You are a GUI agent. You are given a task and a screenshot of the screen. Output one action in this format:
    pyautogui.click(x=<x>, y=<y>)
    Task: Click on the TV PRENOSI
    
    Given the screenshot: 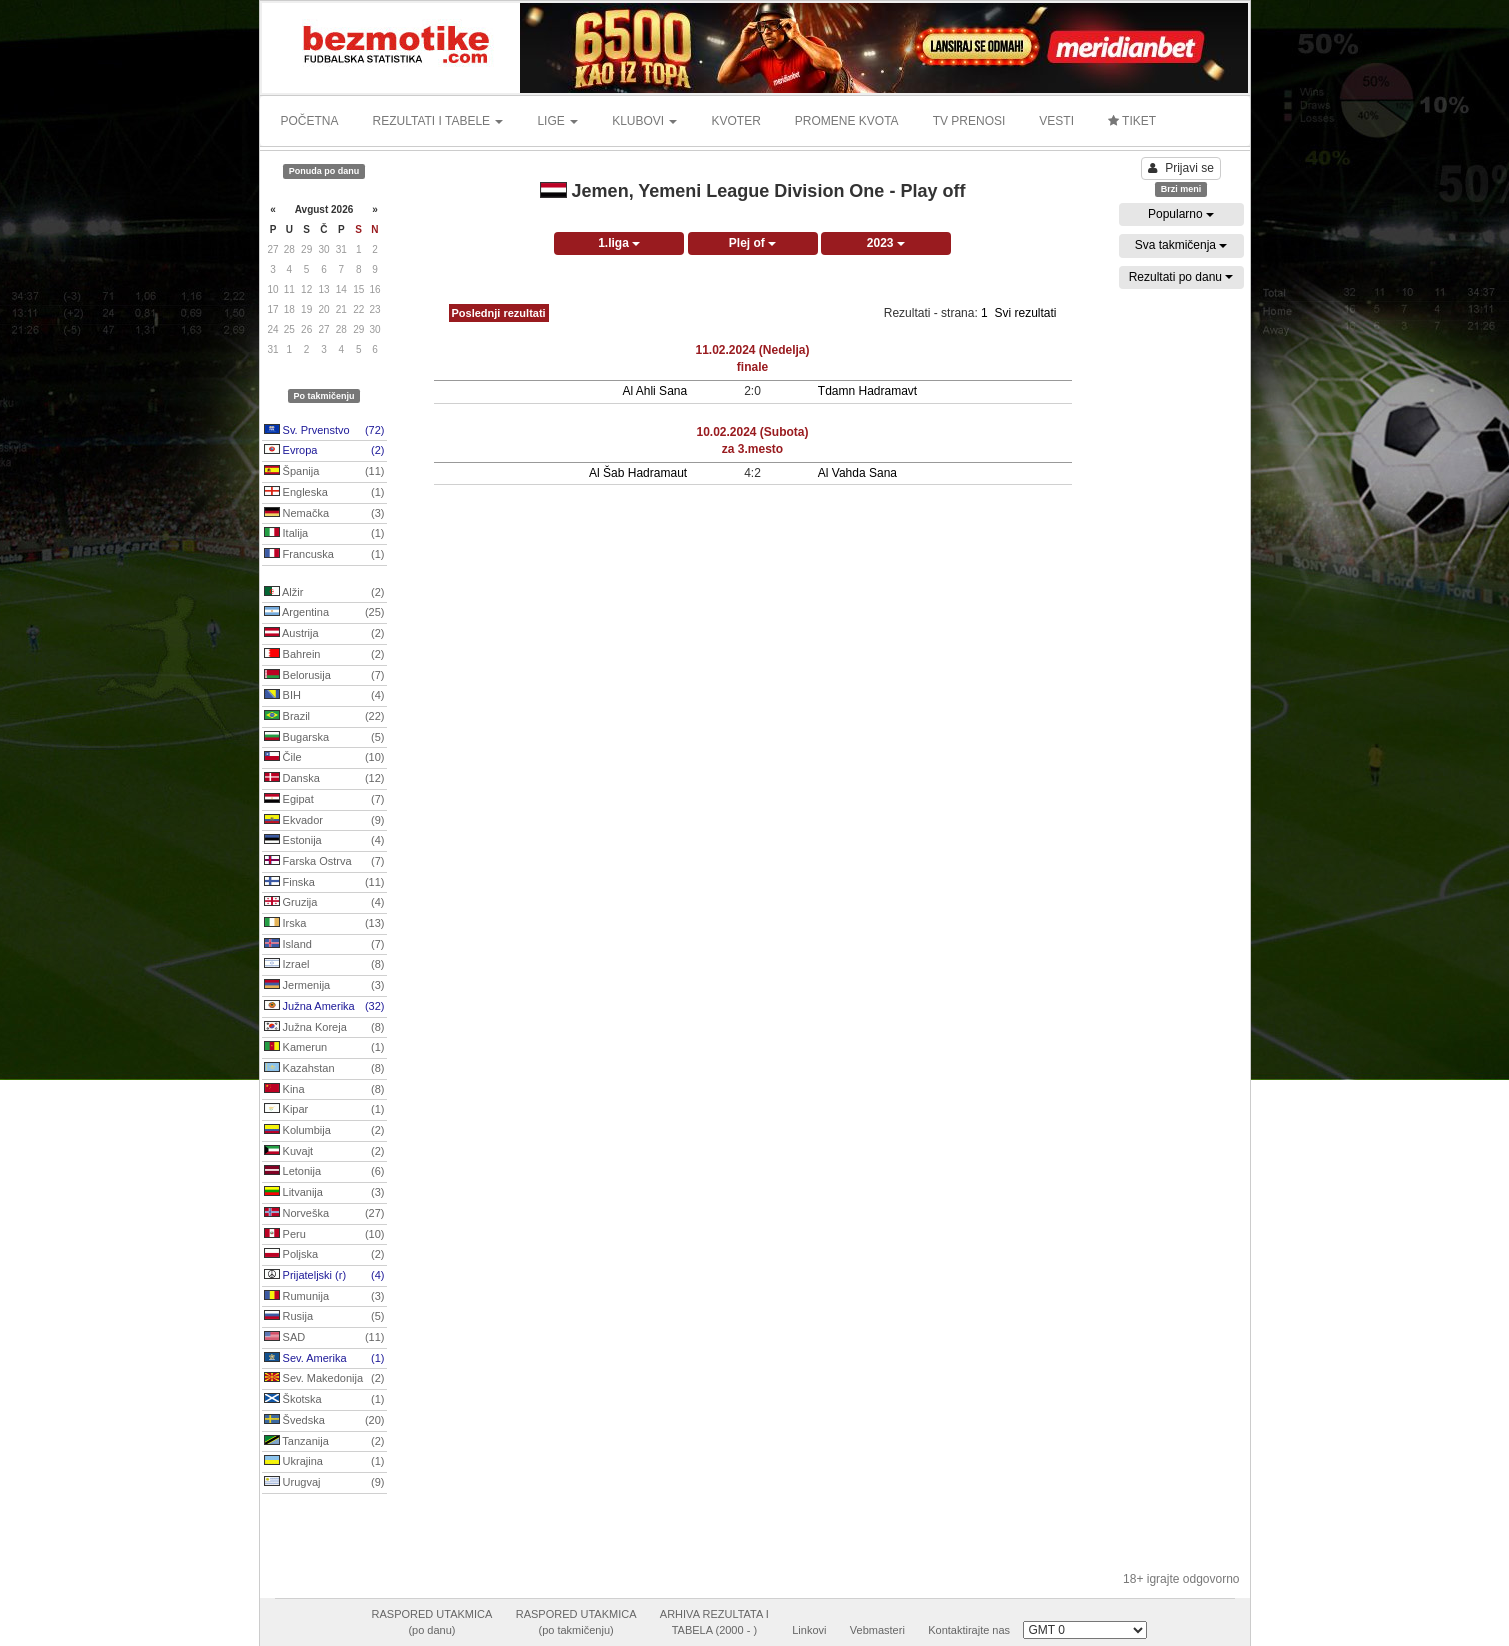 What is the action you would take?
    pyautogui.click(x=969, y=121)
    